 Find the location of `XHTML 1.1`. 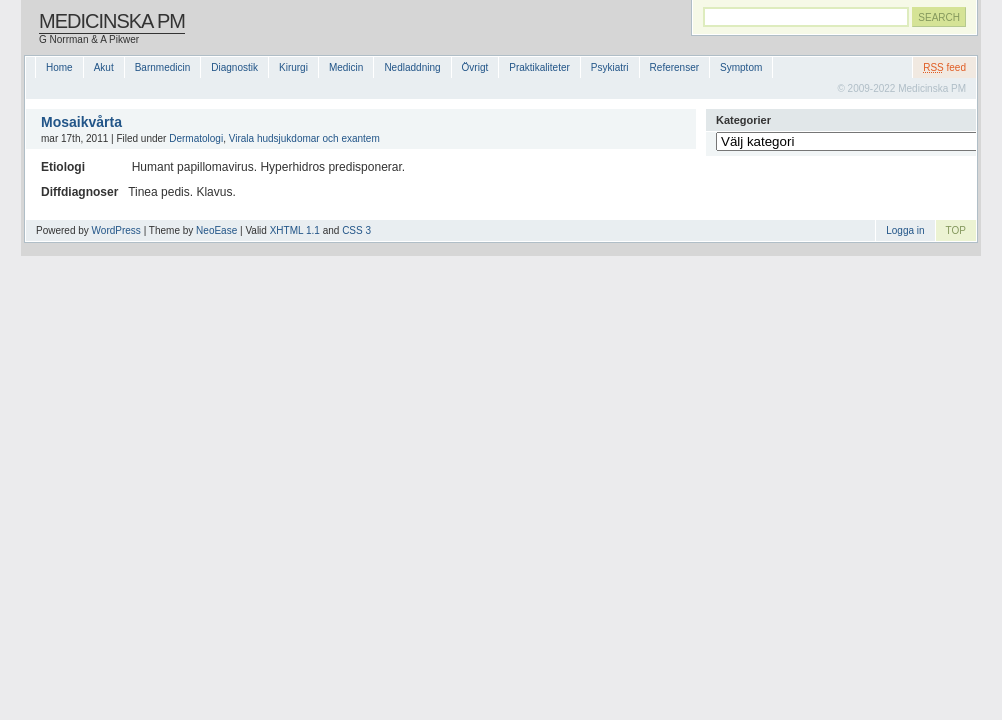

XHTML 1.1 is located at coordinates (295, 230).